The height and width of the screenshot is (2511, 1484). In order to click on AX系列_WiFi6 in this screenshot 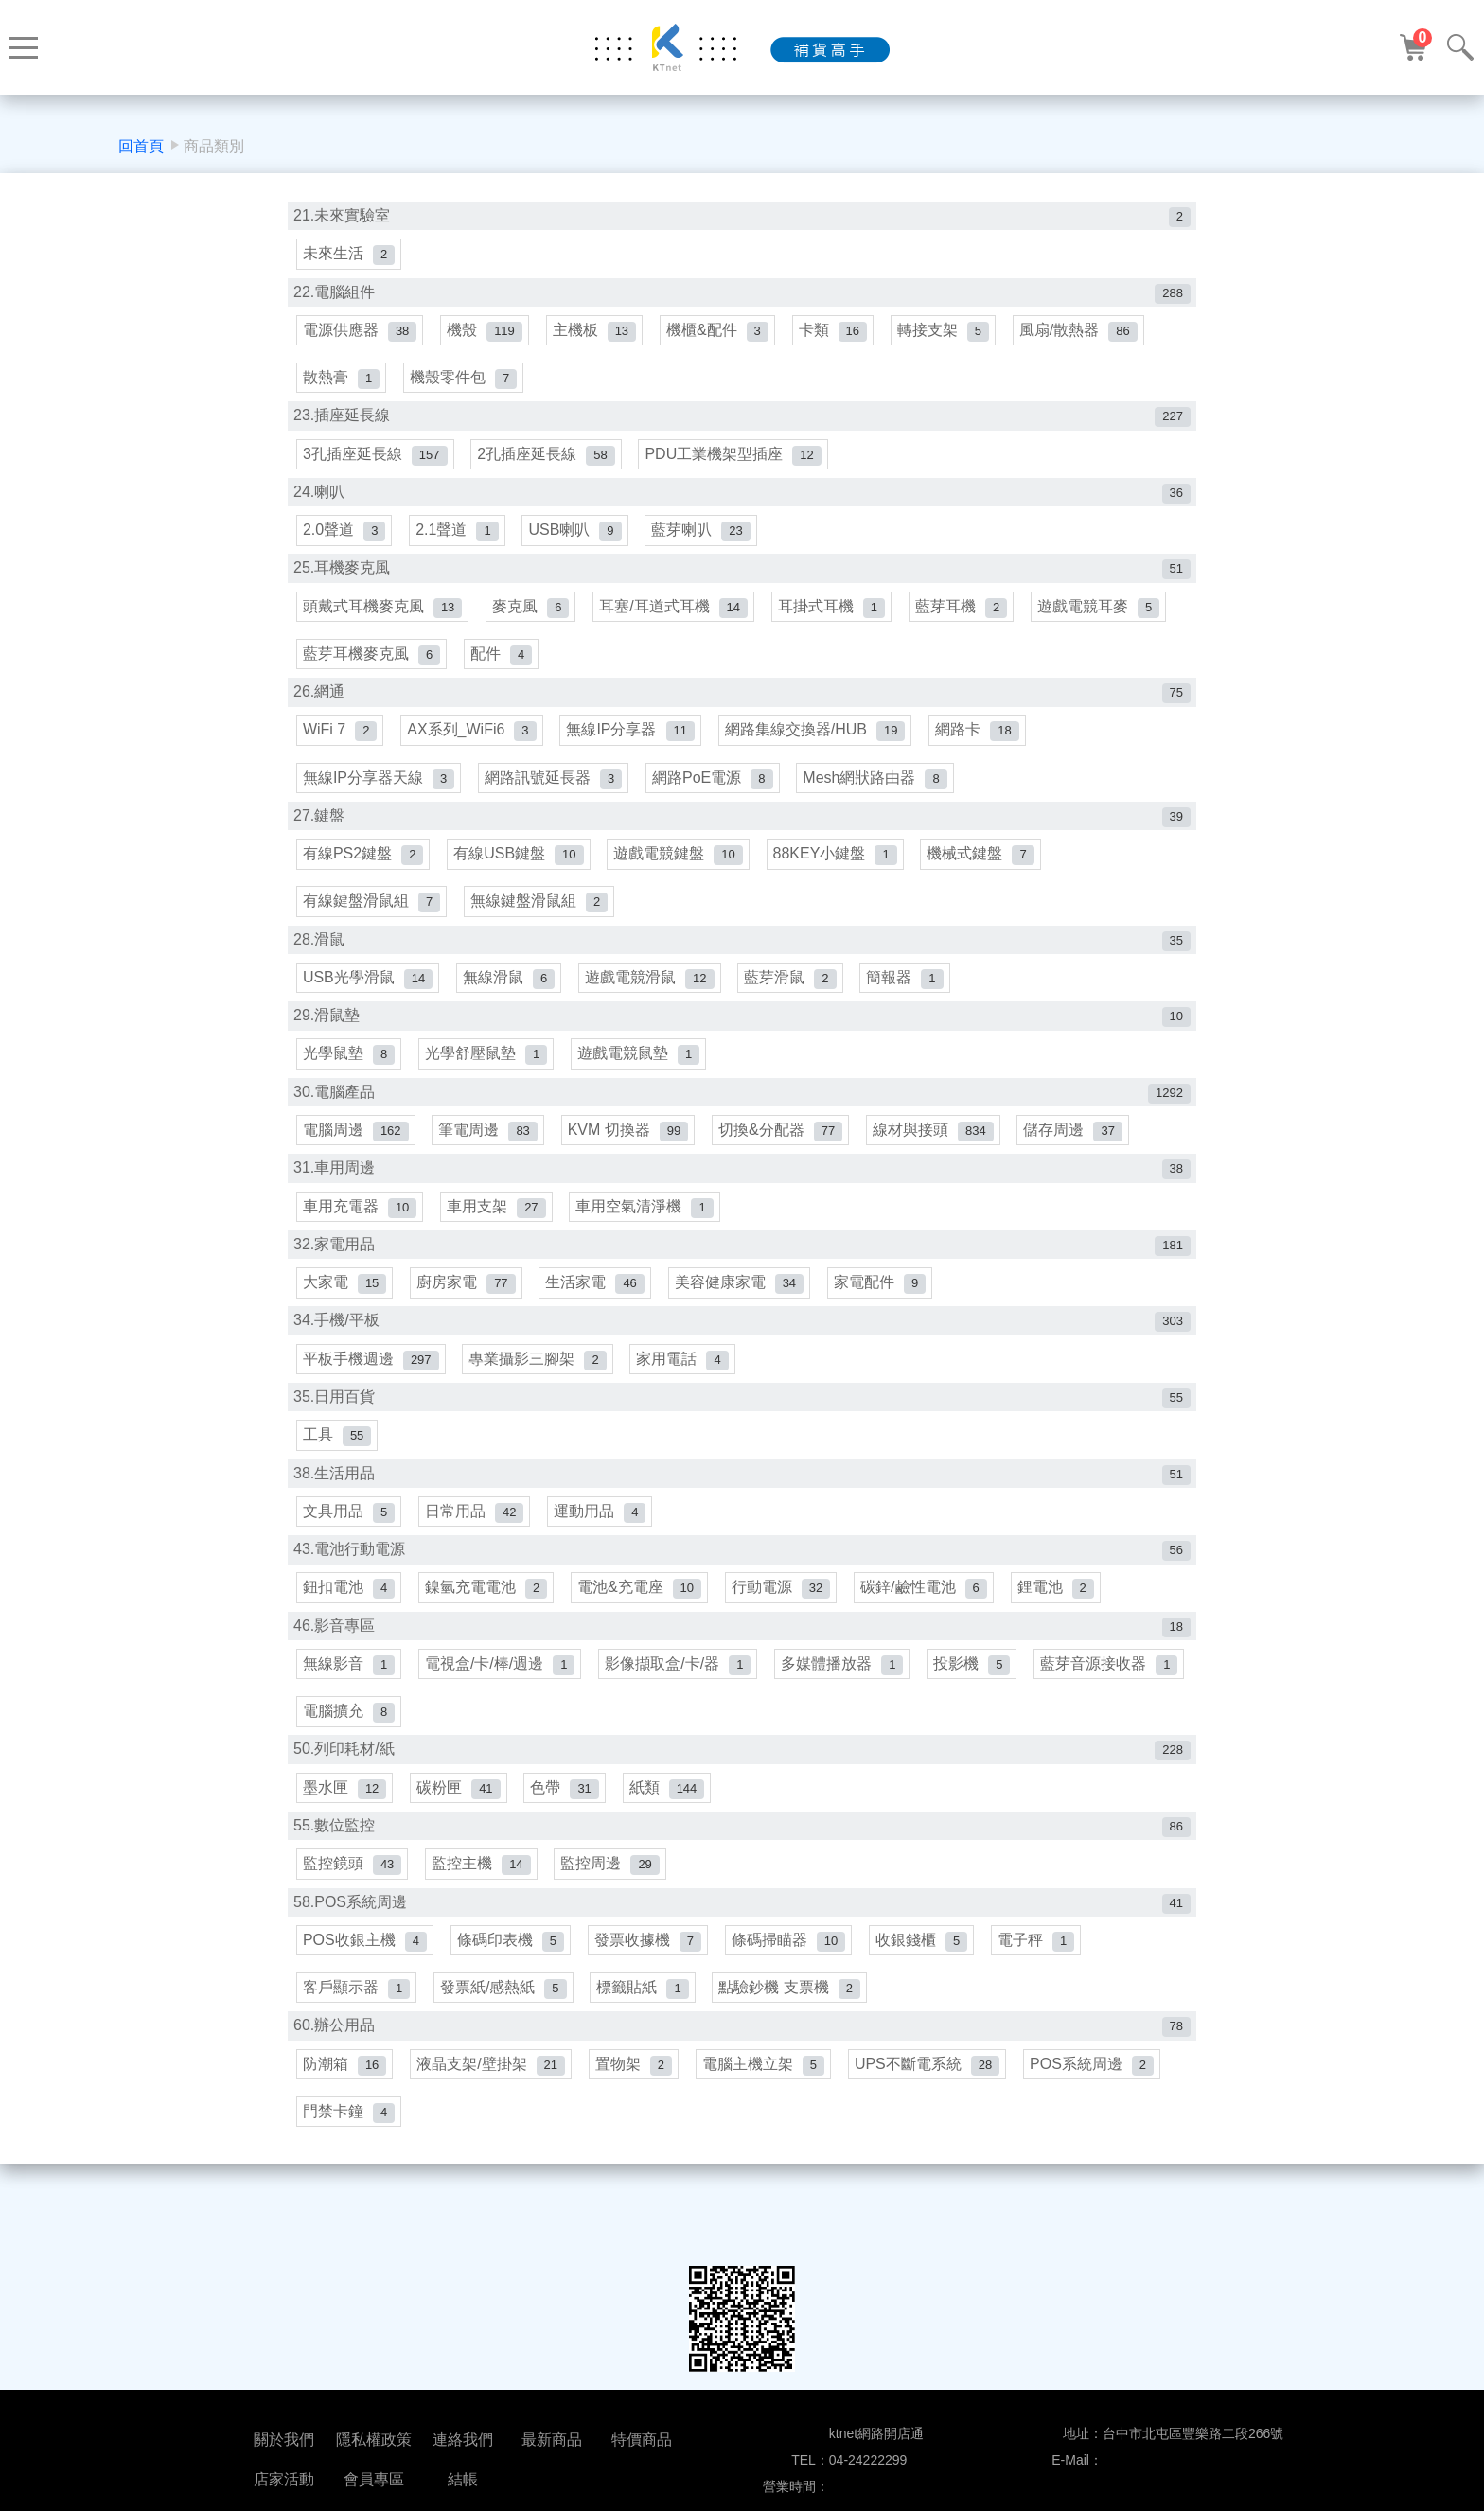, I will do `click(475, 747)`.